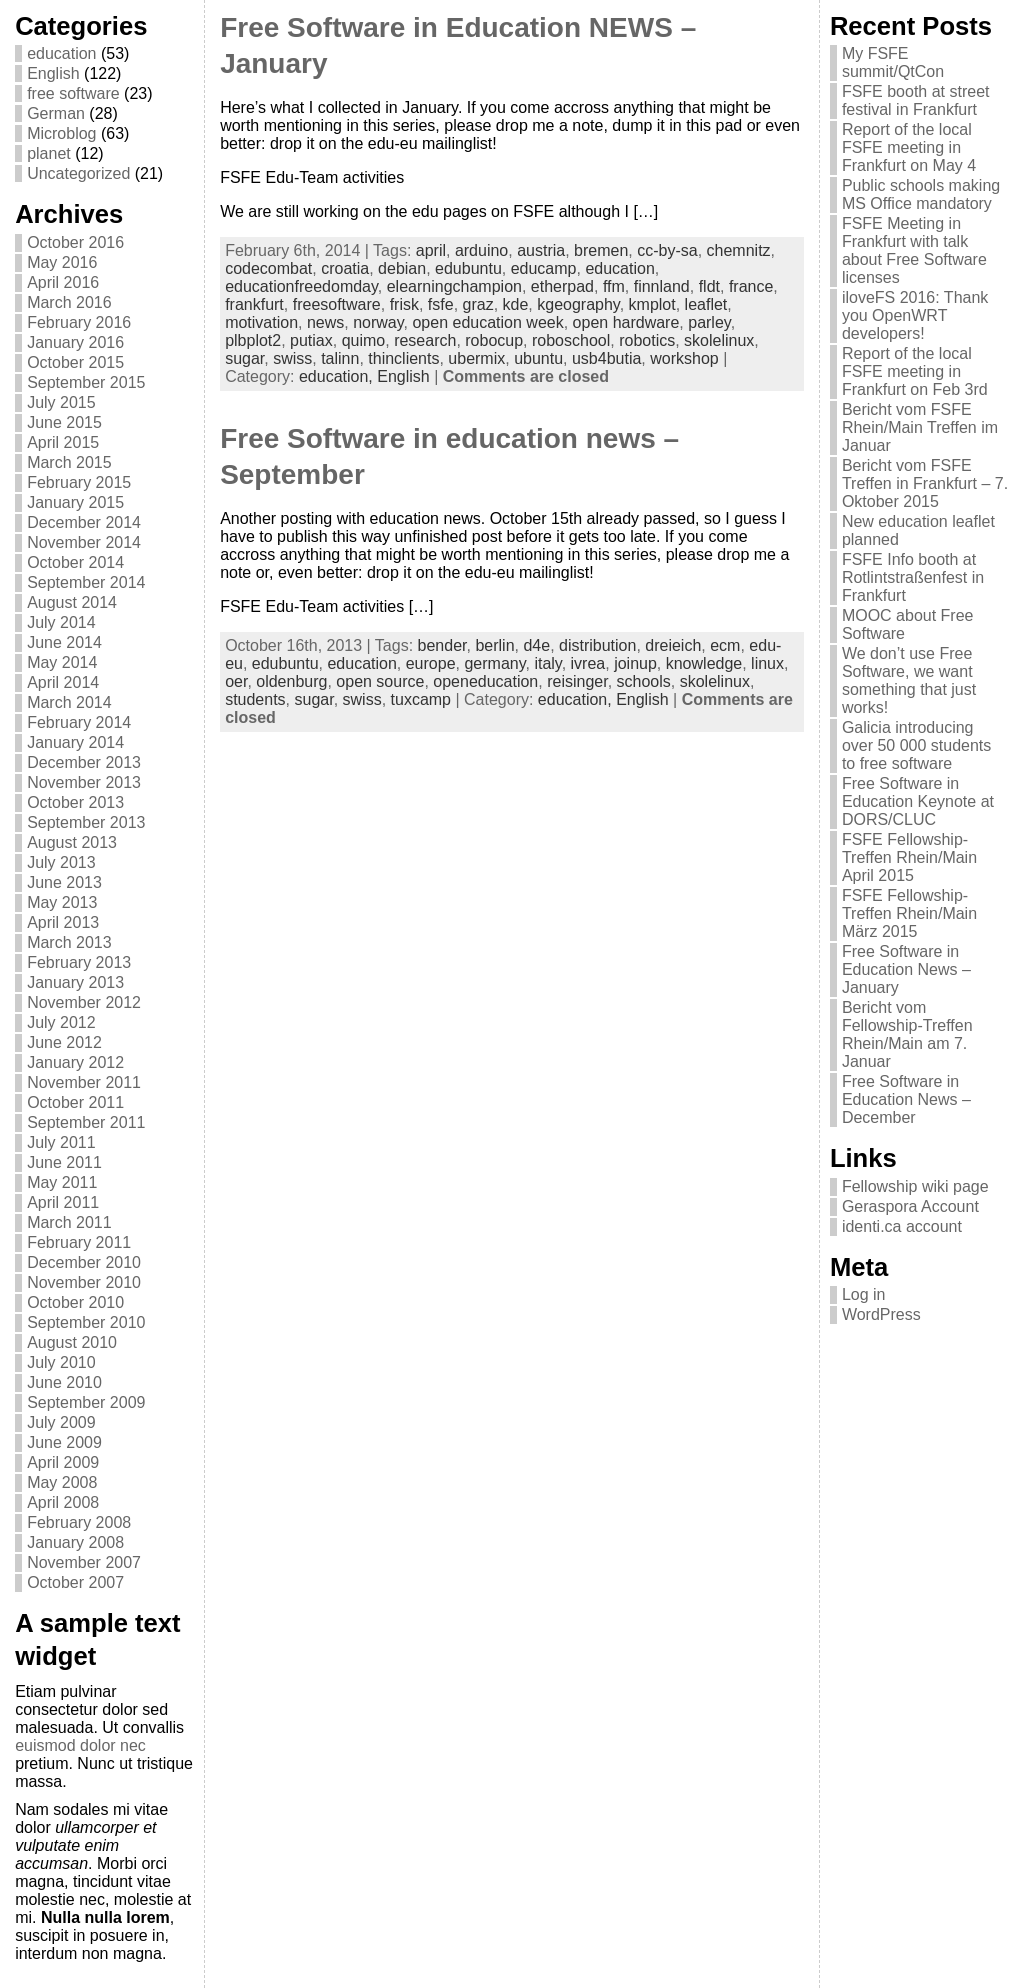 Image resolution: width=1024 pixels, height=1988 pixels. Describe the element at coordinates (61, 622) in the screenshot. I see `July 2014` at that location.